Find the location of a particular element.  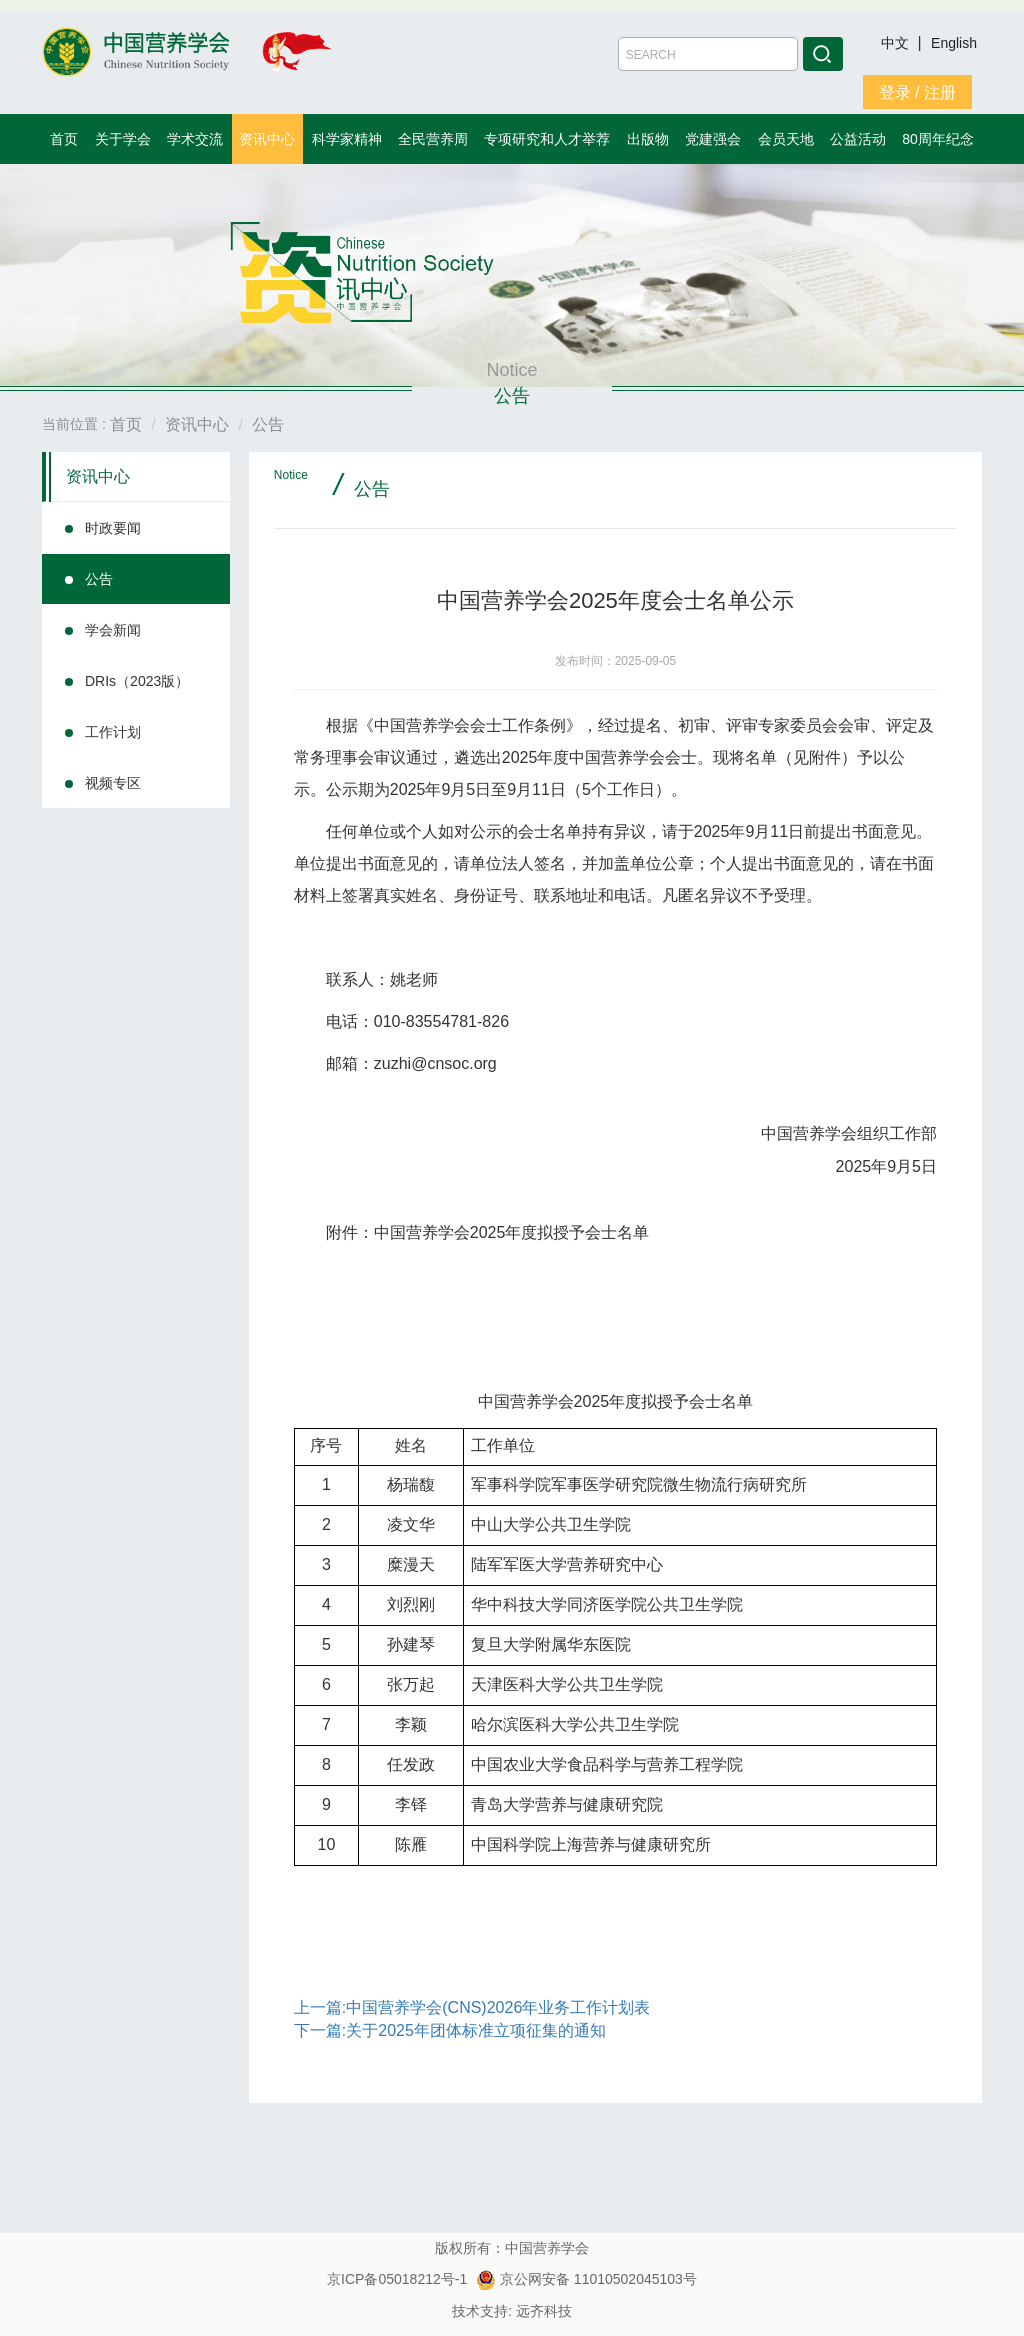

中文 is located at coordinates (897, 43).